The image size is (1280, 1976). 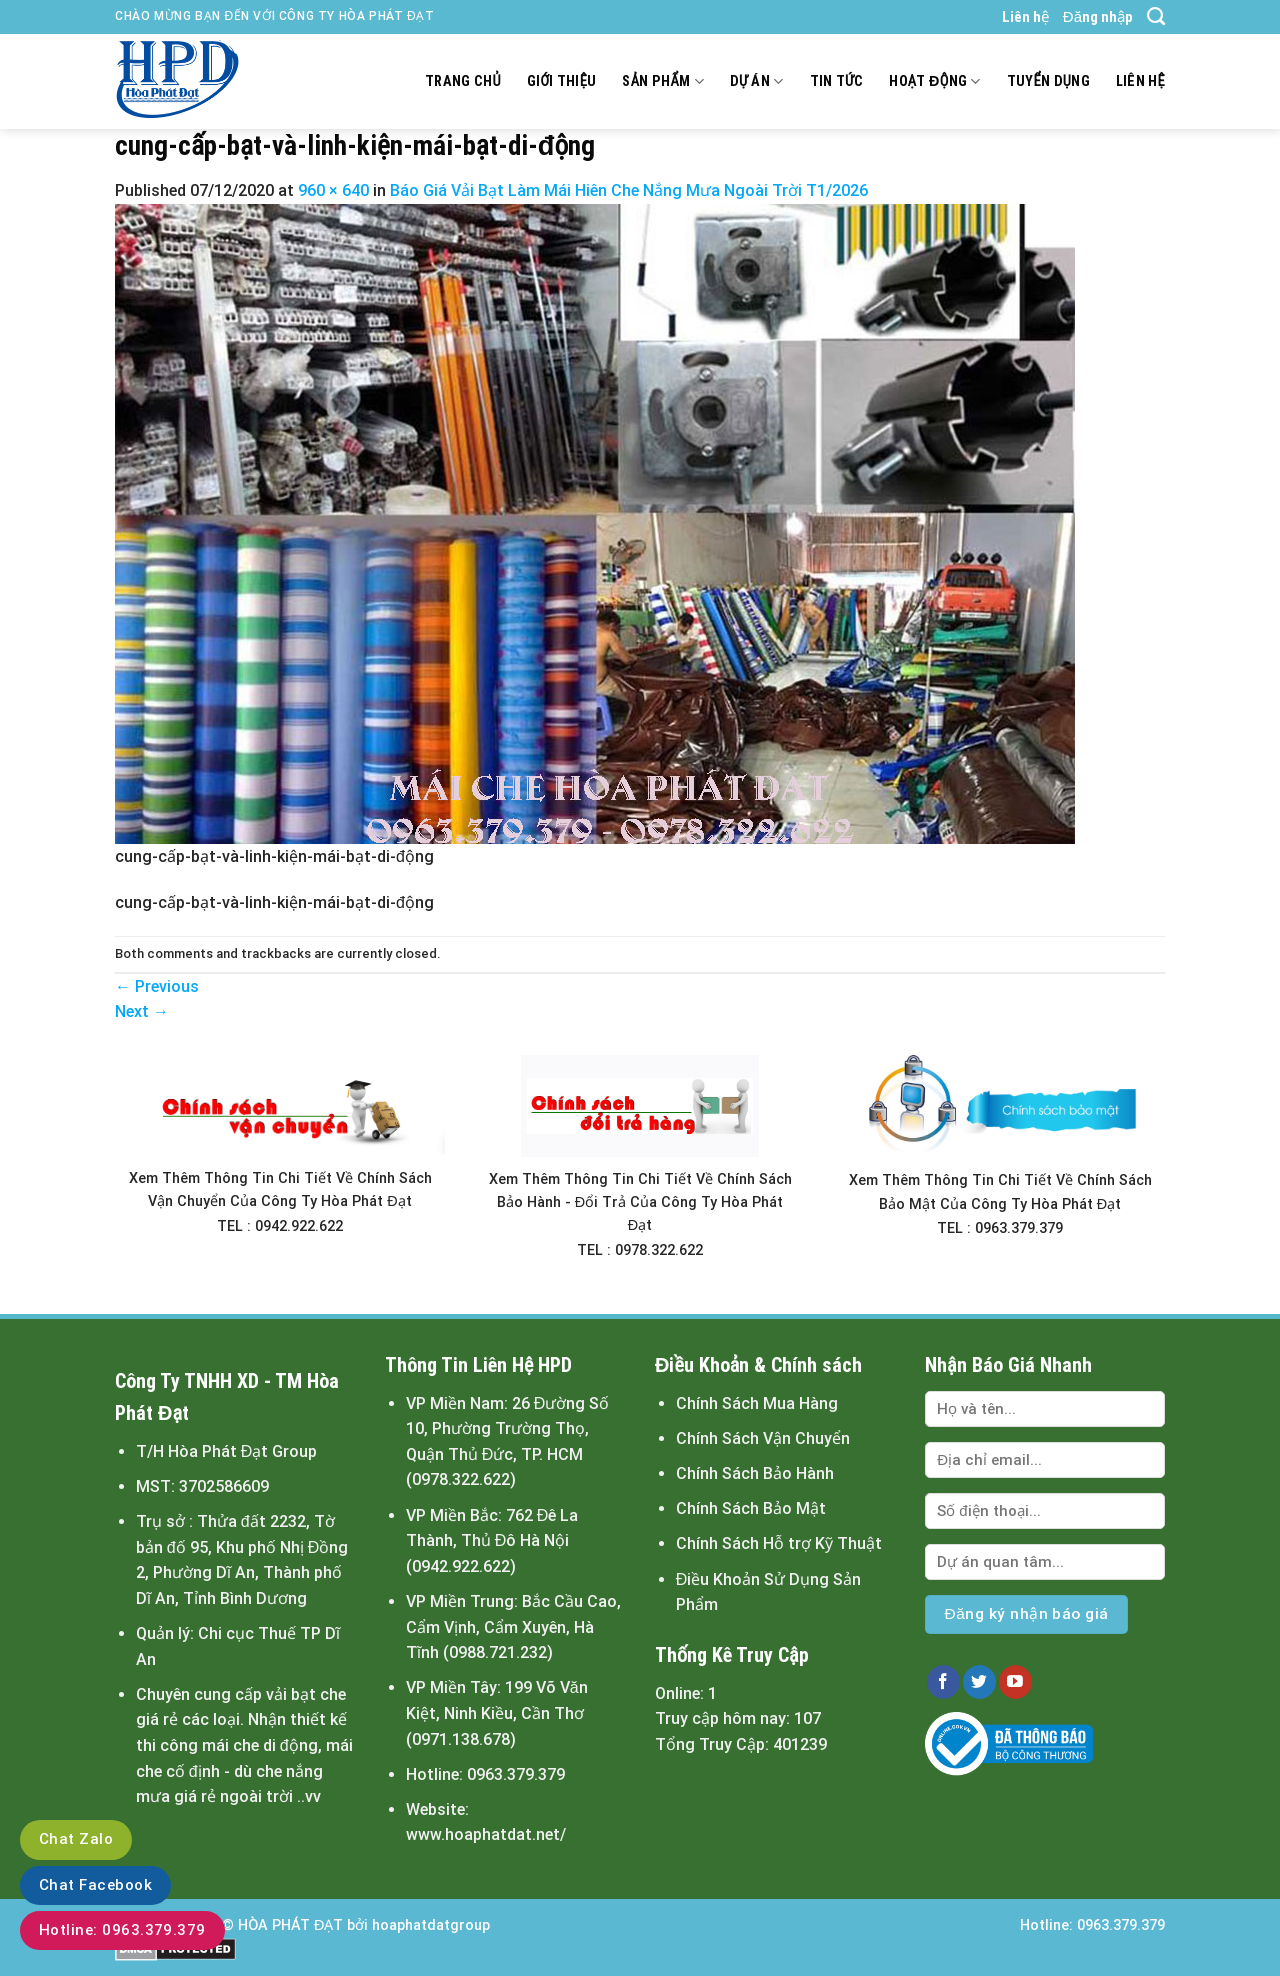 What do you see at coordinates (1025, 17) in the screenshot?
I see `Liên hệ` at bounding box center [1025, 17].